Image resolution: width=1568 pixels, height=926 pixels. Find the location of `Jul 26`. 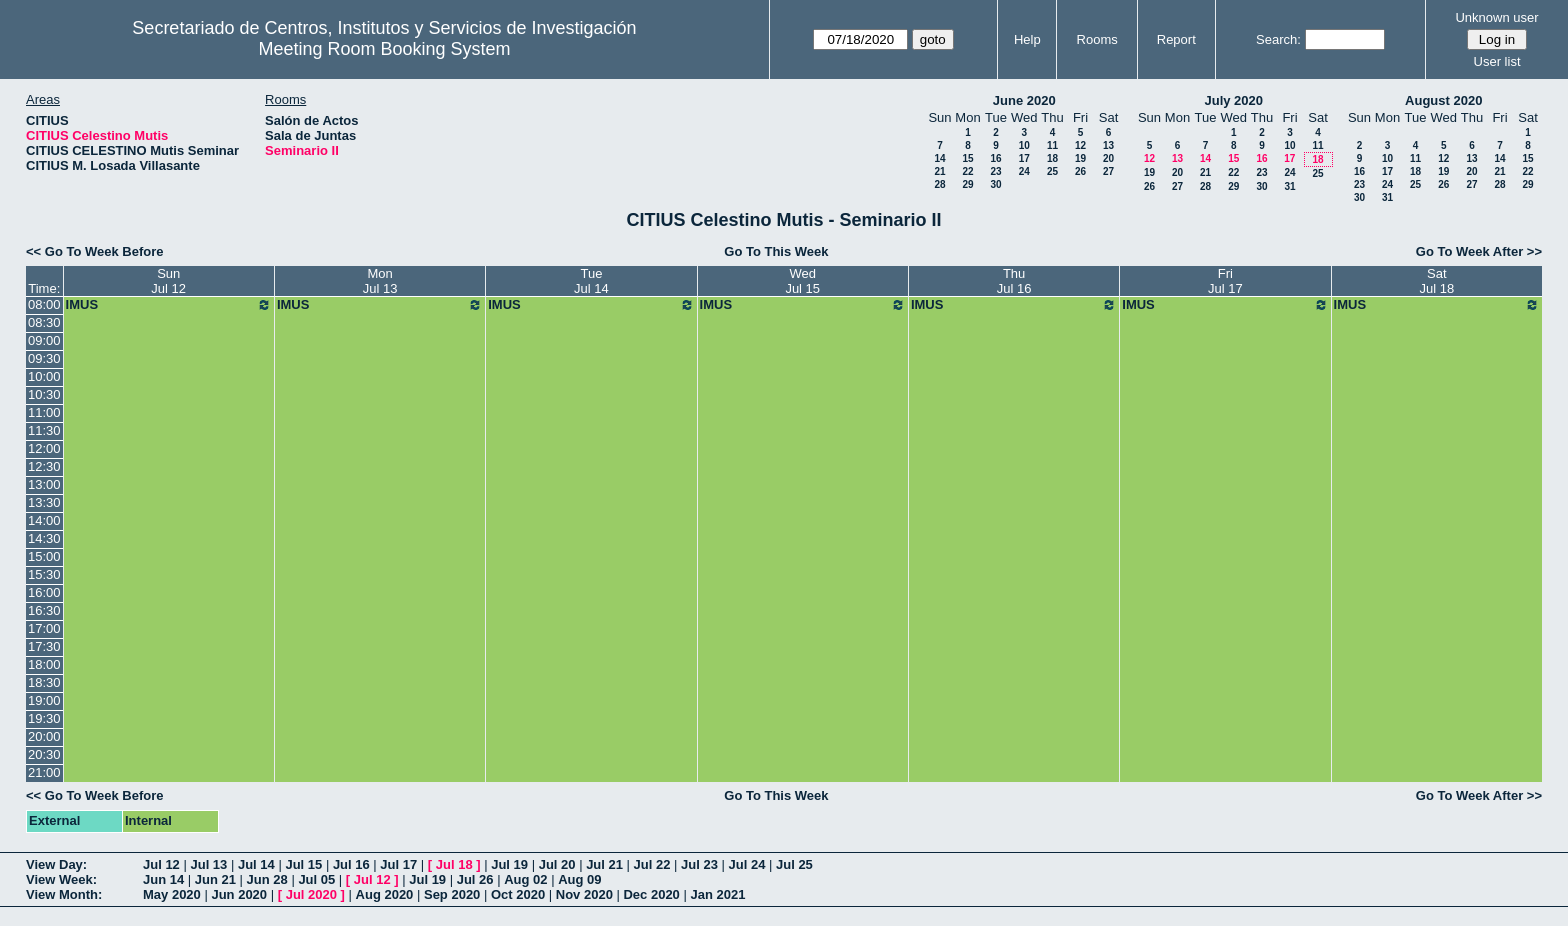

Jul 26 is located at coordinates (475, 879).